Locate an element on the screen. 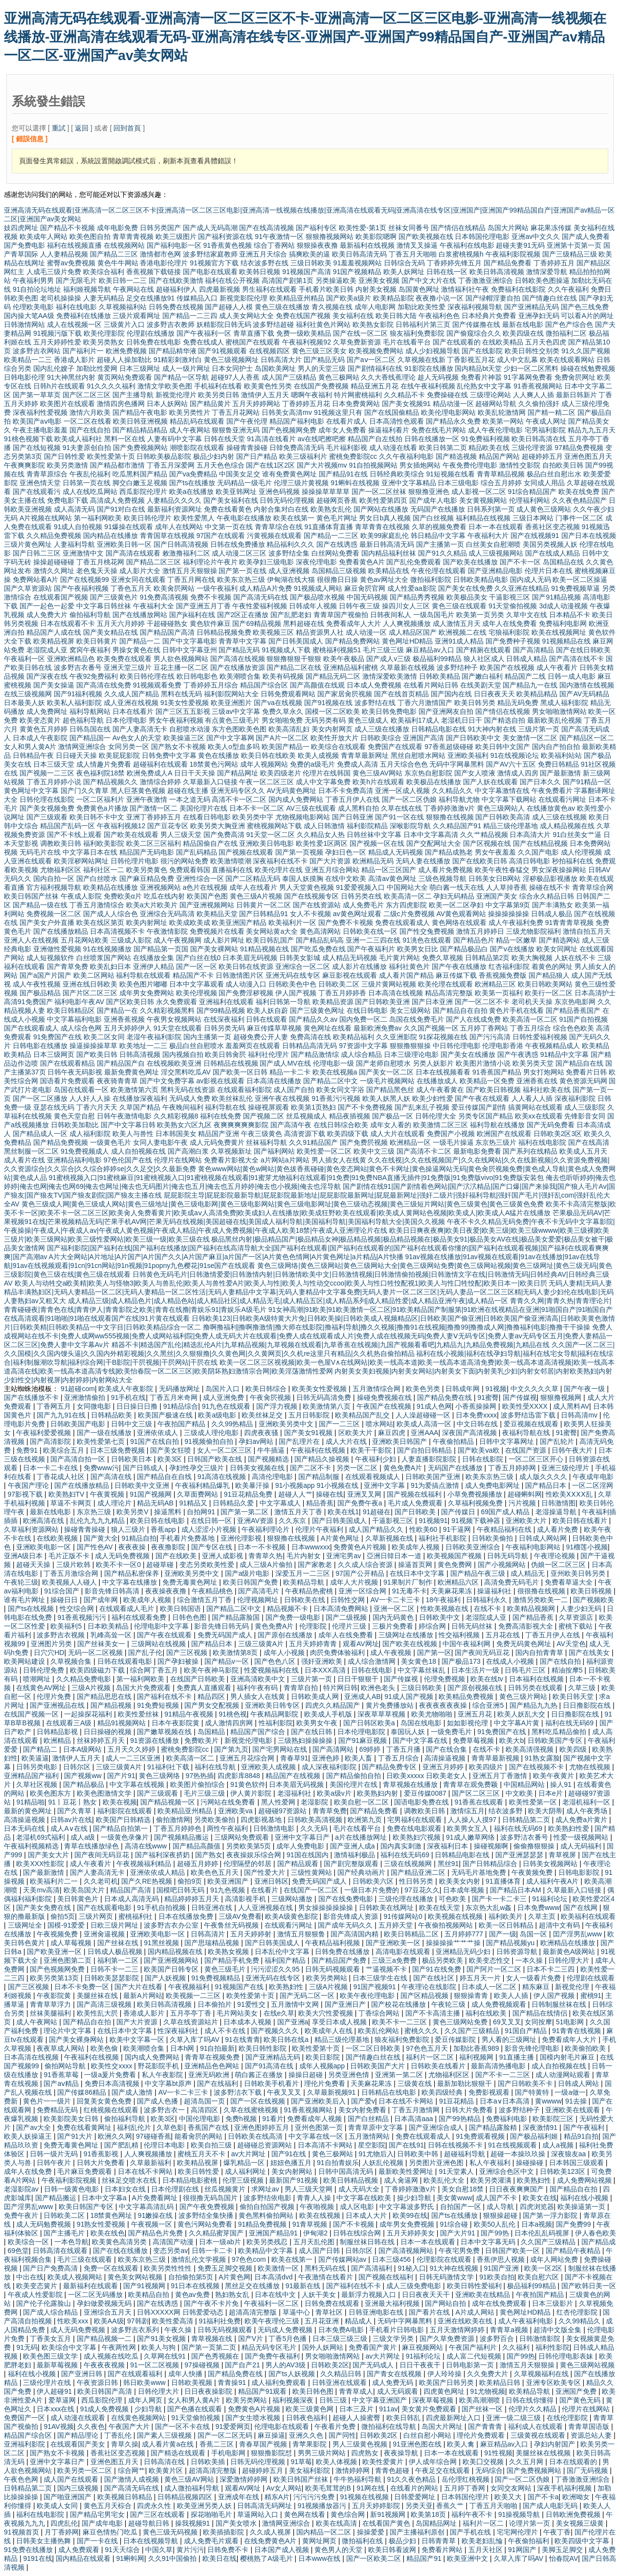  久草入库了吗AV is located at coordinates (195, 2039).